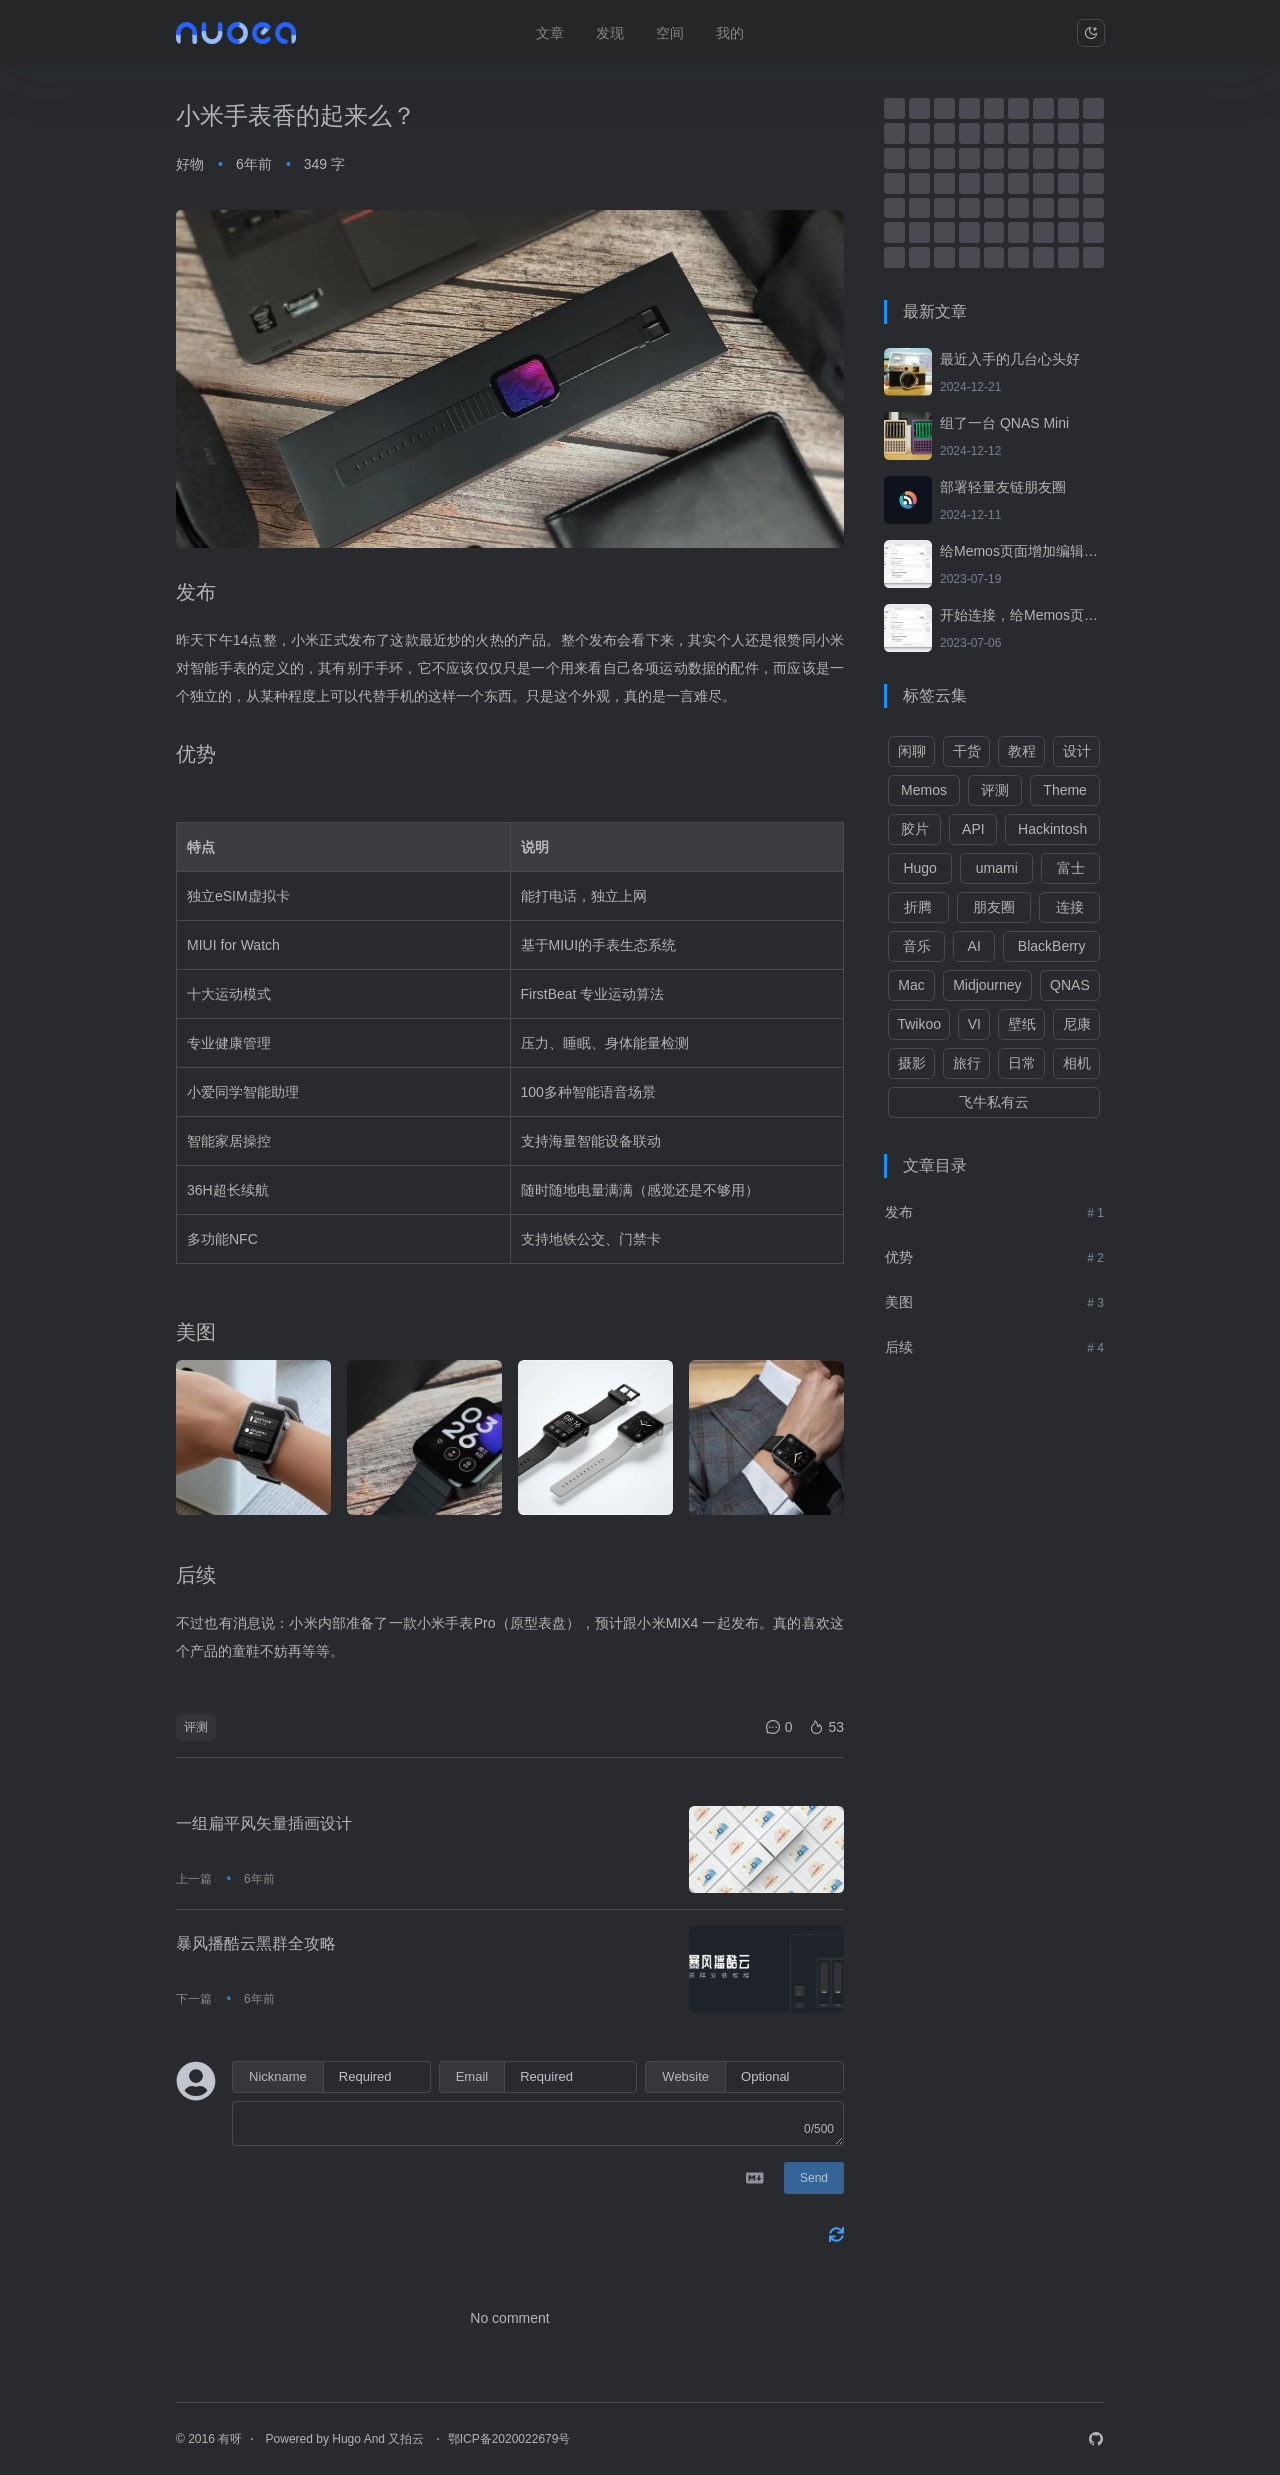 This screenshot has width=1280, height=2475. What do you see at coordinates (610, 33) in the screenshot?
I see `发现` at bounding box center [610, 33].